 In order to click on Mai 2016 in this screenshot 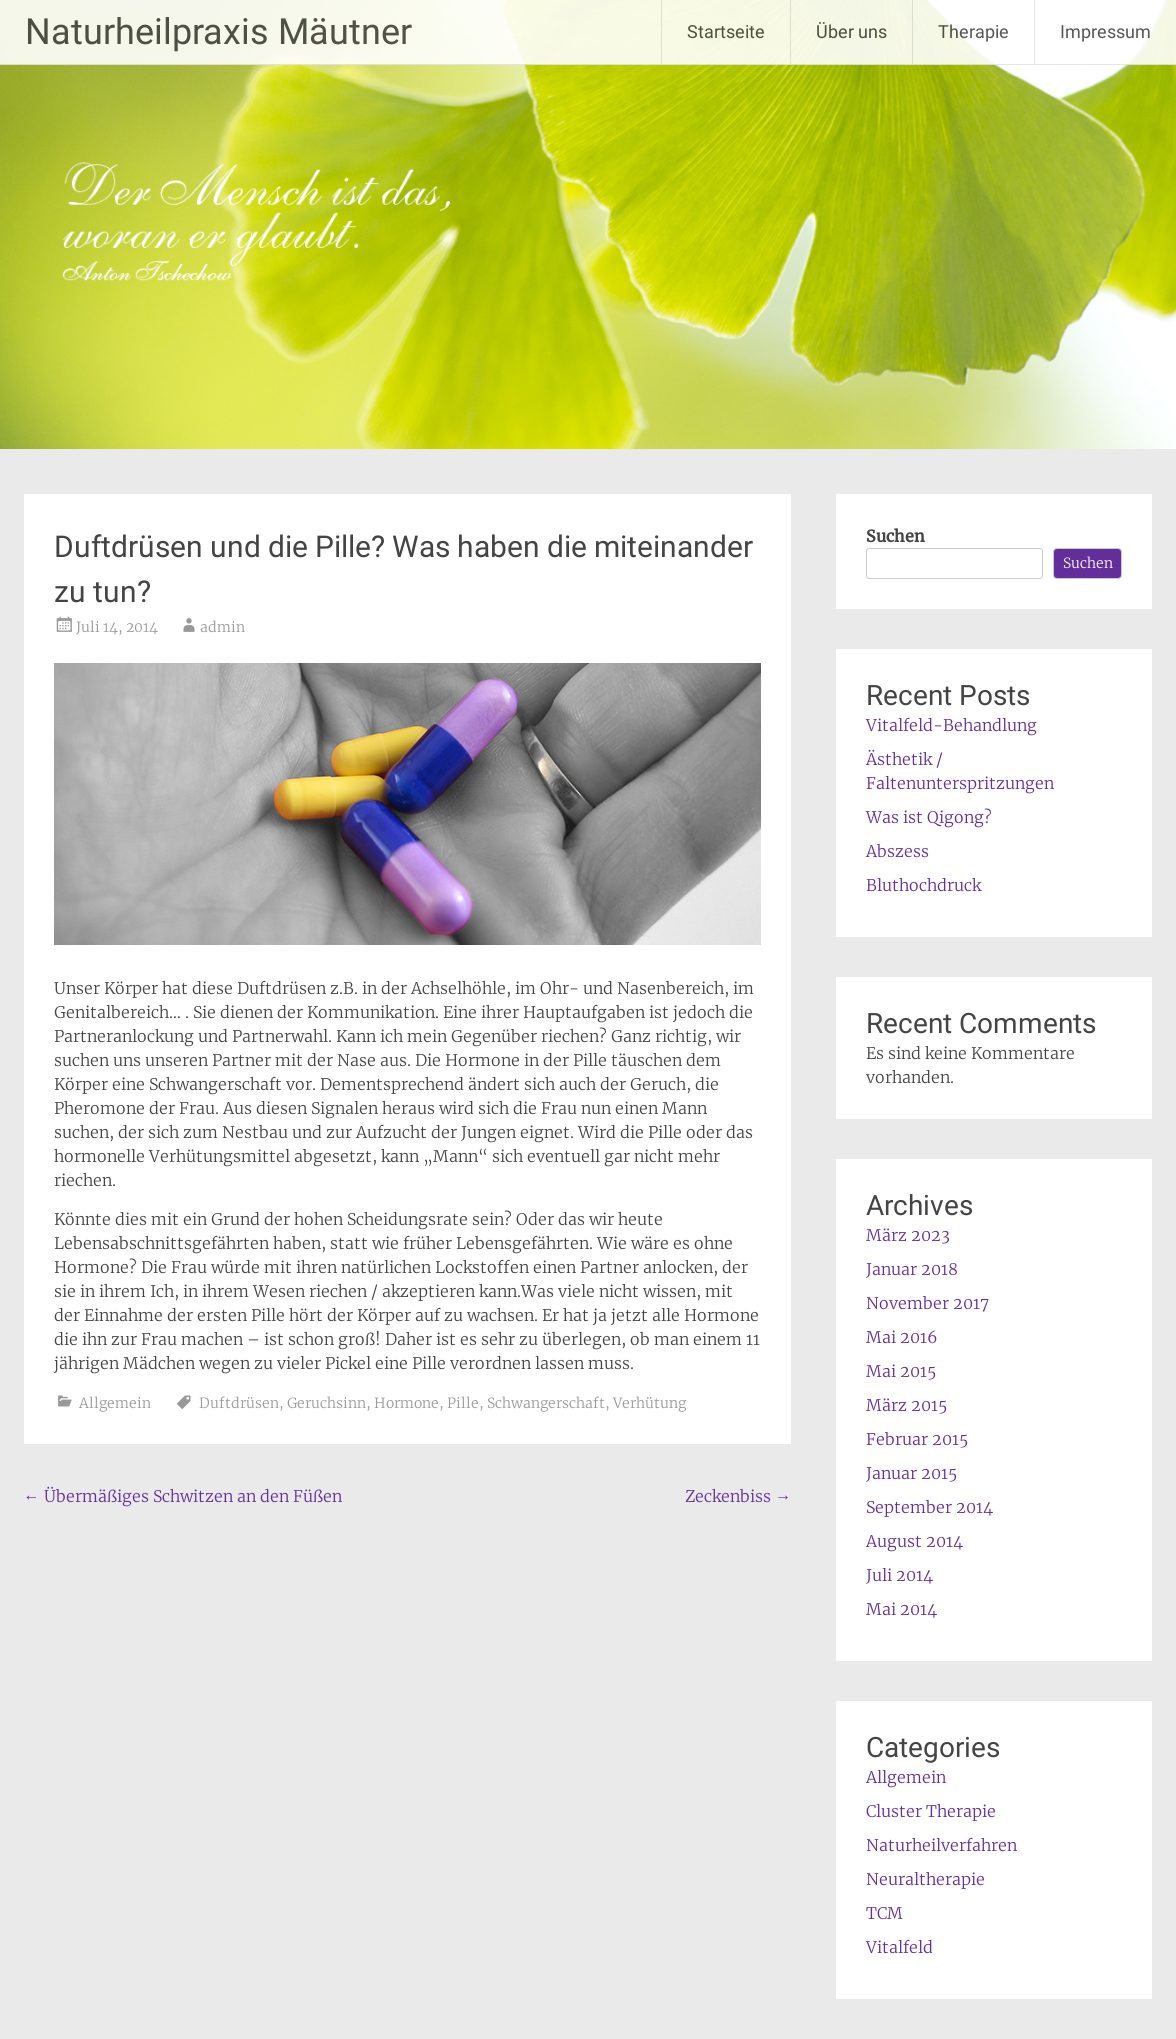, I will do `click(902, 1337)`.